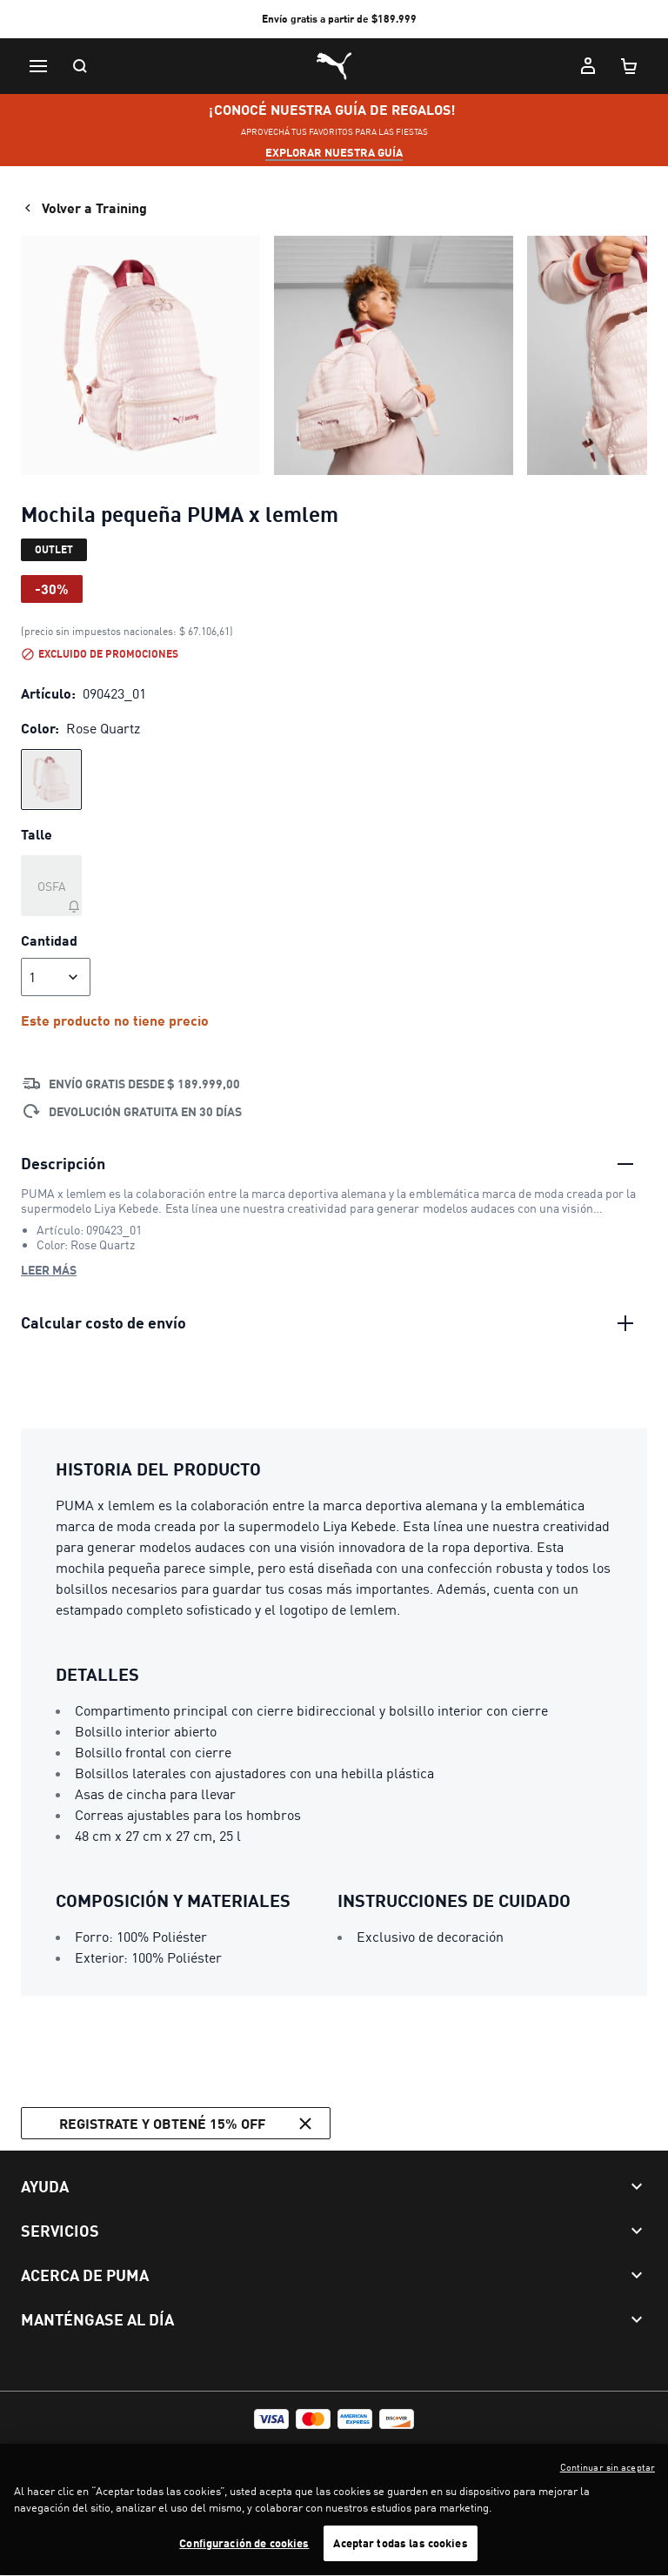  I want to click on Configurar cookies, so click(312, 2449).